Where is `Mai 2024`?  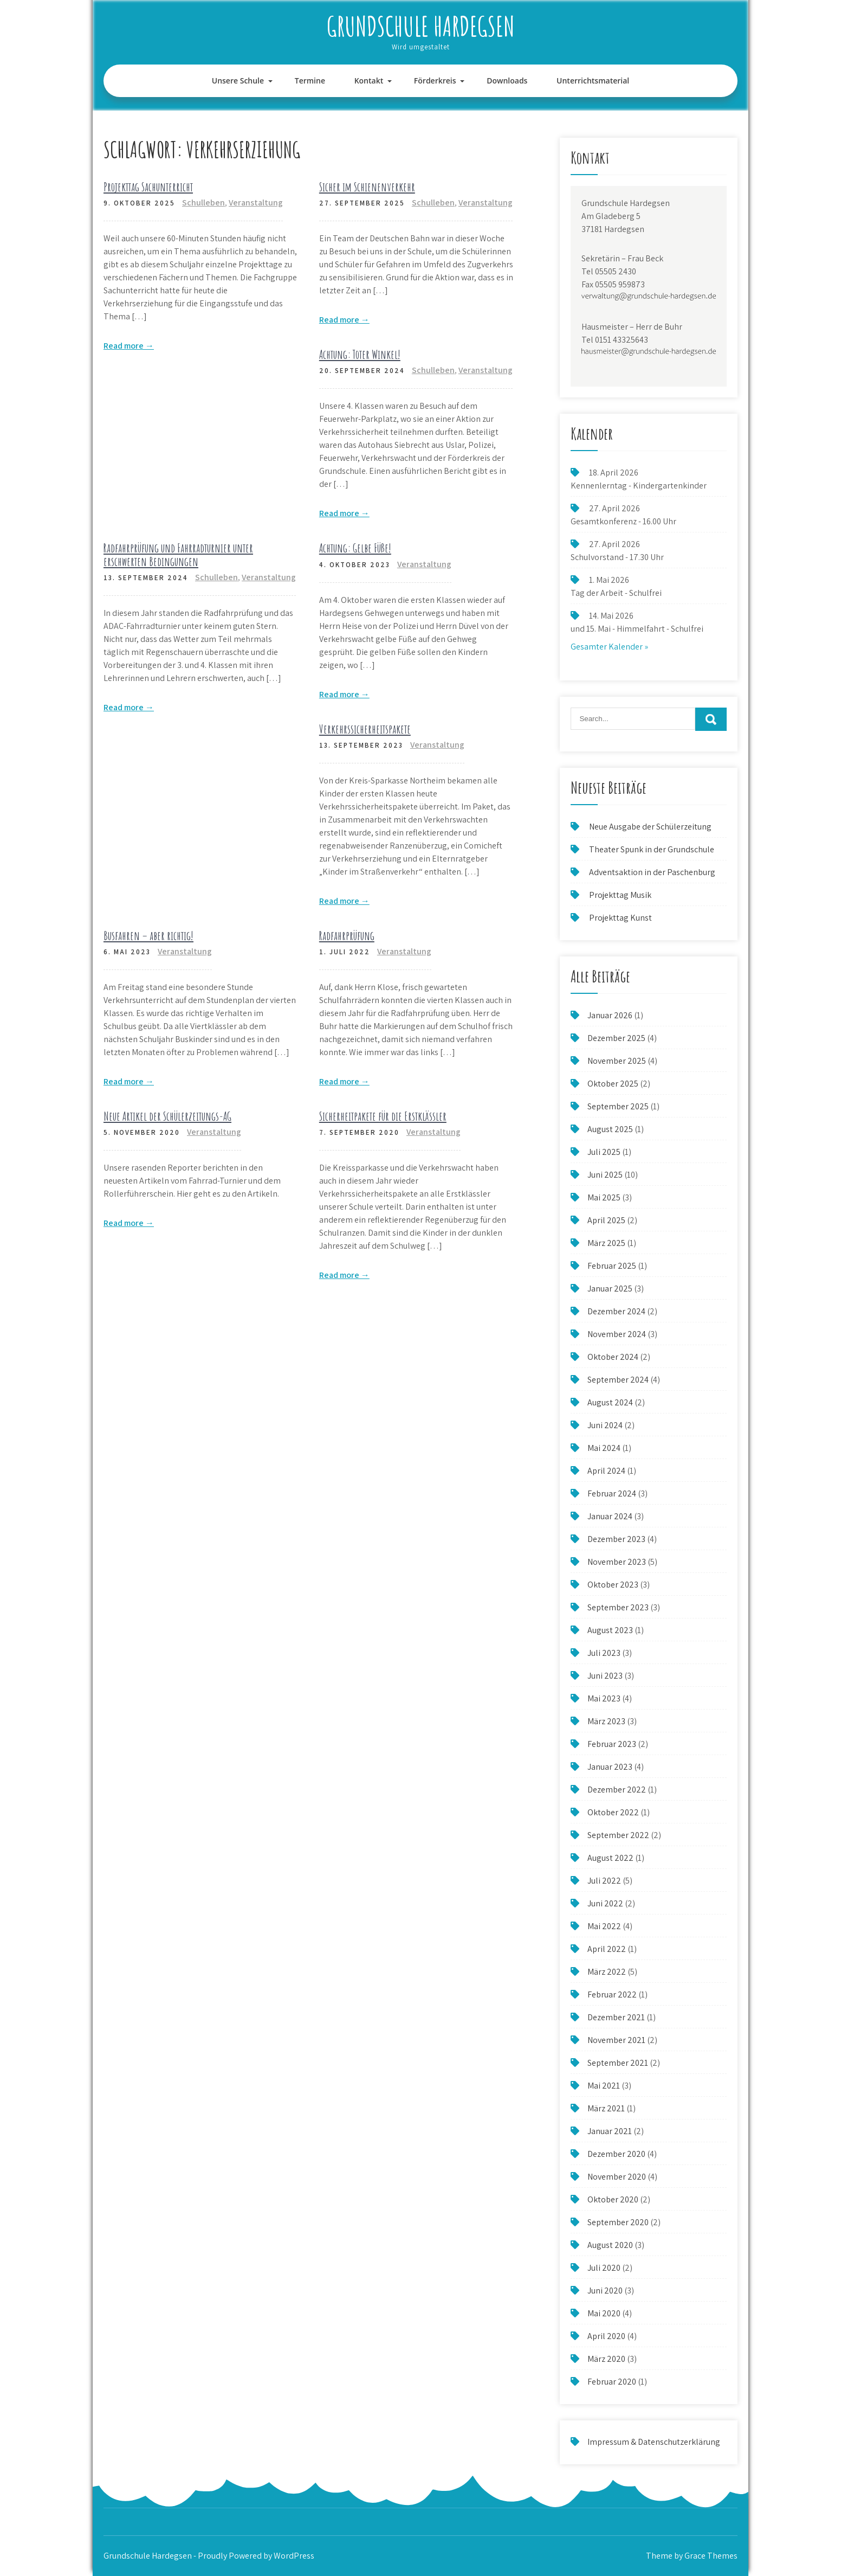
Mai 2024 is located at coordinates (603, 1448).